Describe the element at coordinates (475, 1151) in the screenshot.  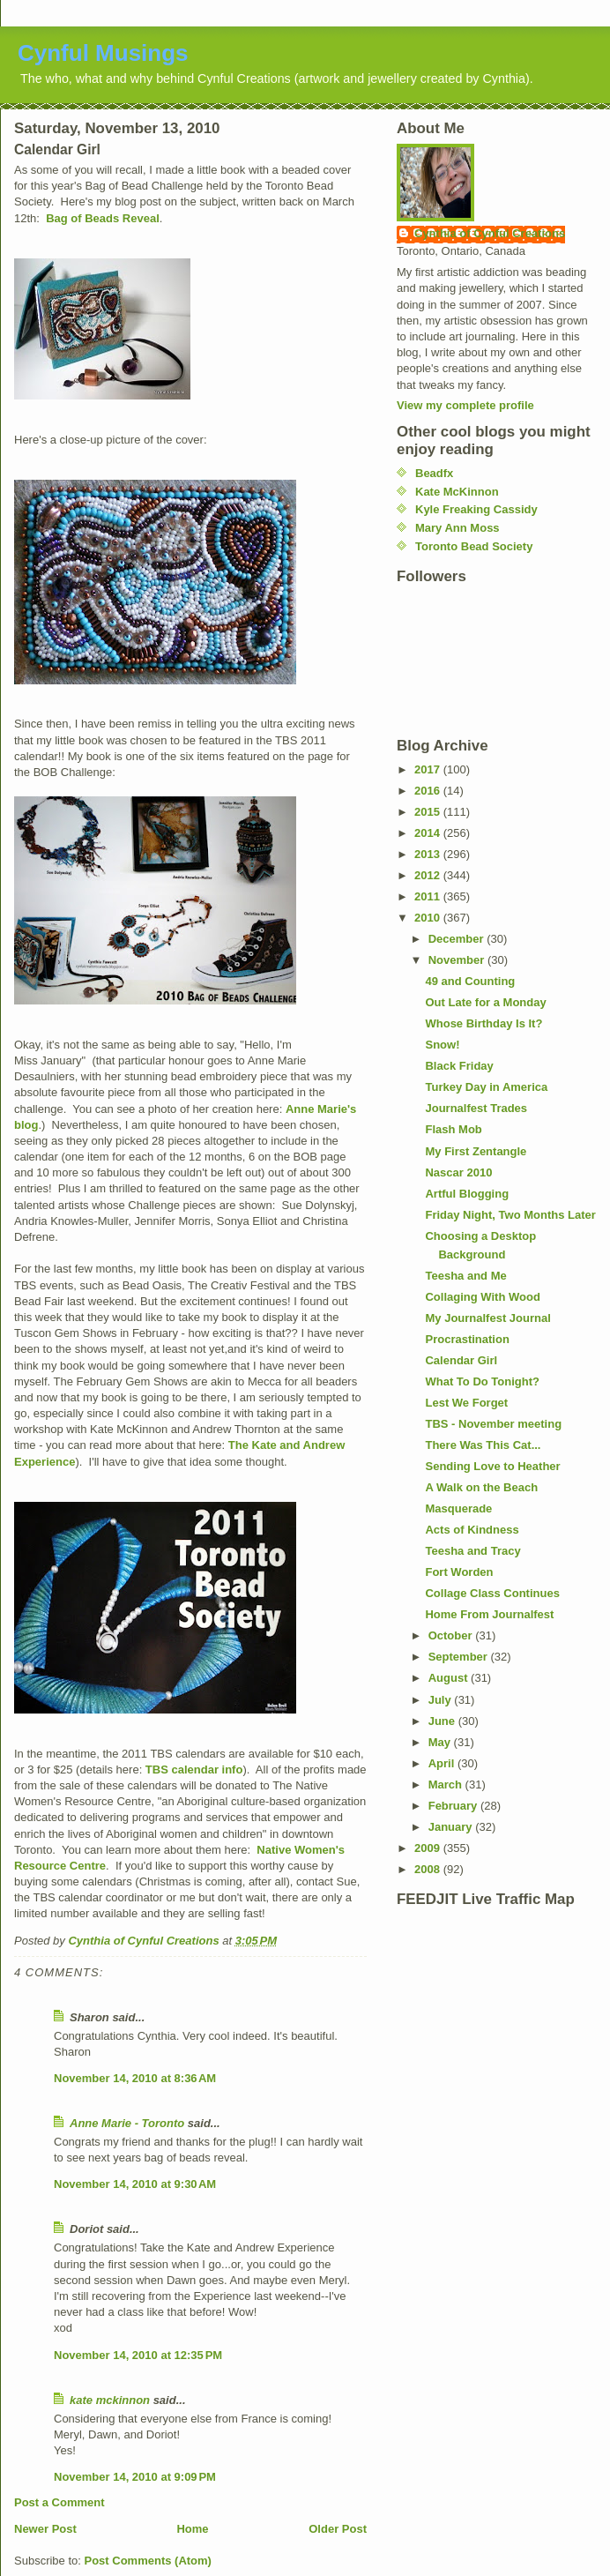
I see `My First Zentangle` at that location.